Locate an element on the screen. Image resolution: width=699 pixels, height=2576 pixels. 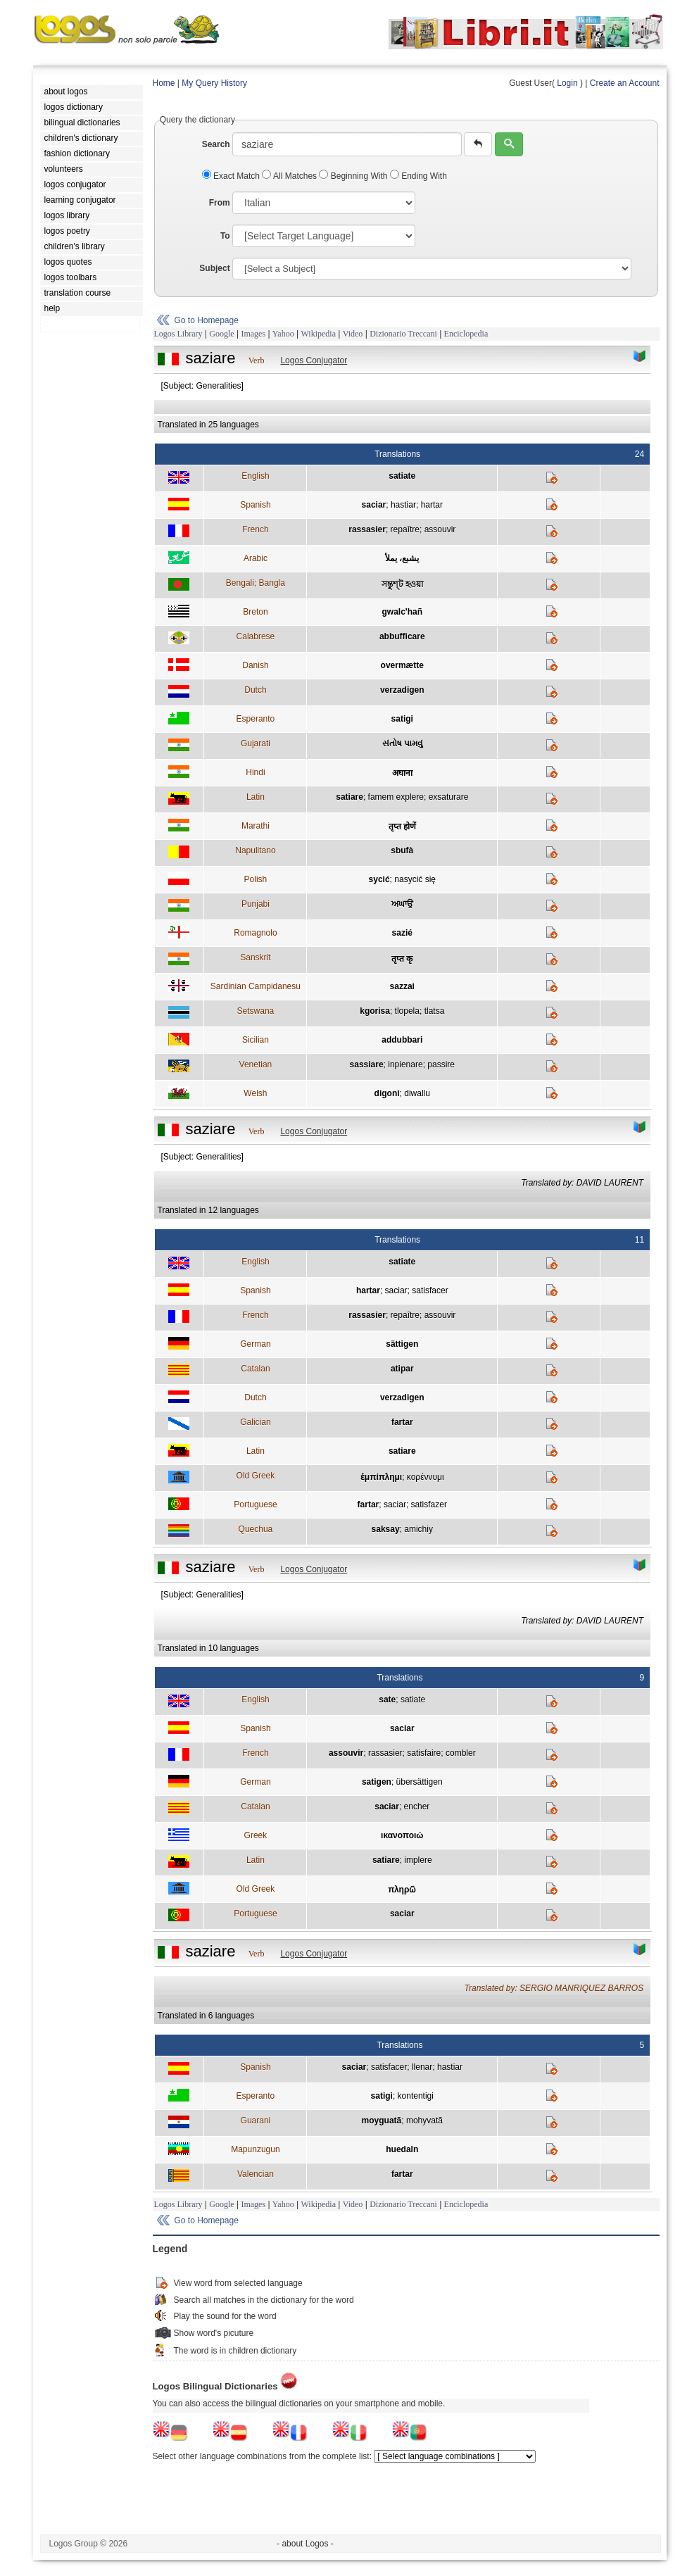
Guarani is located at coordinates (256, 2120).